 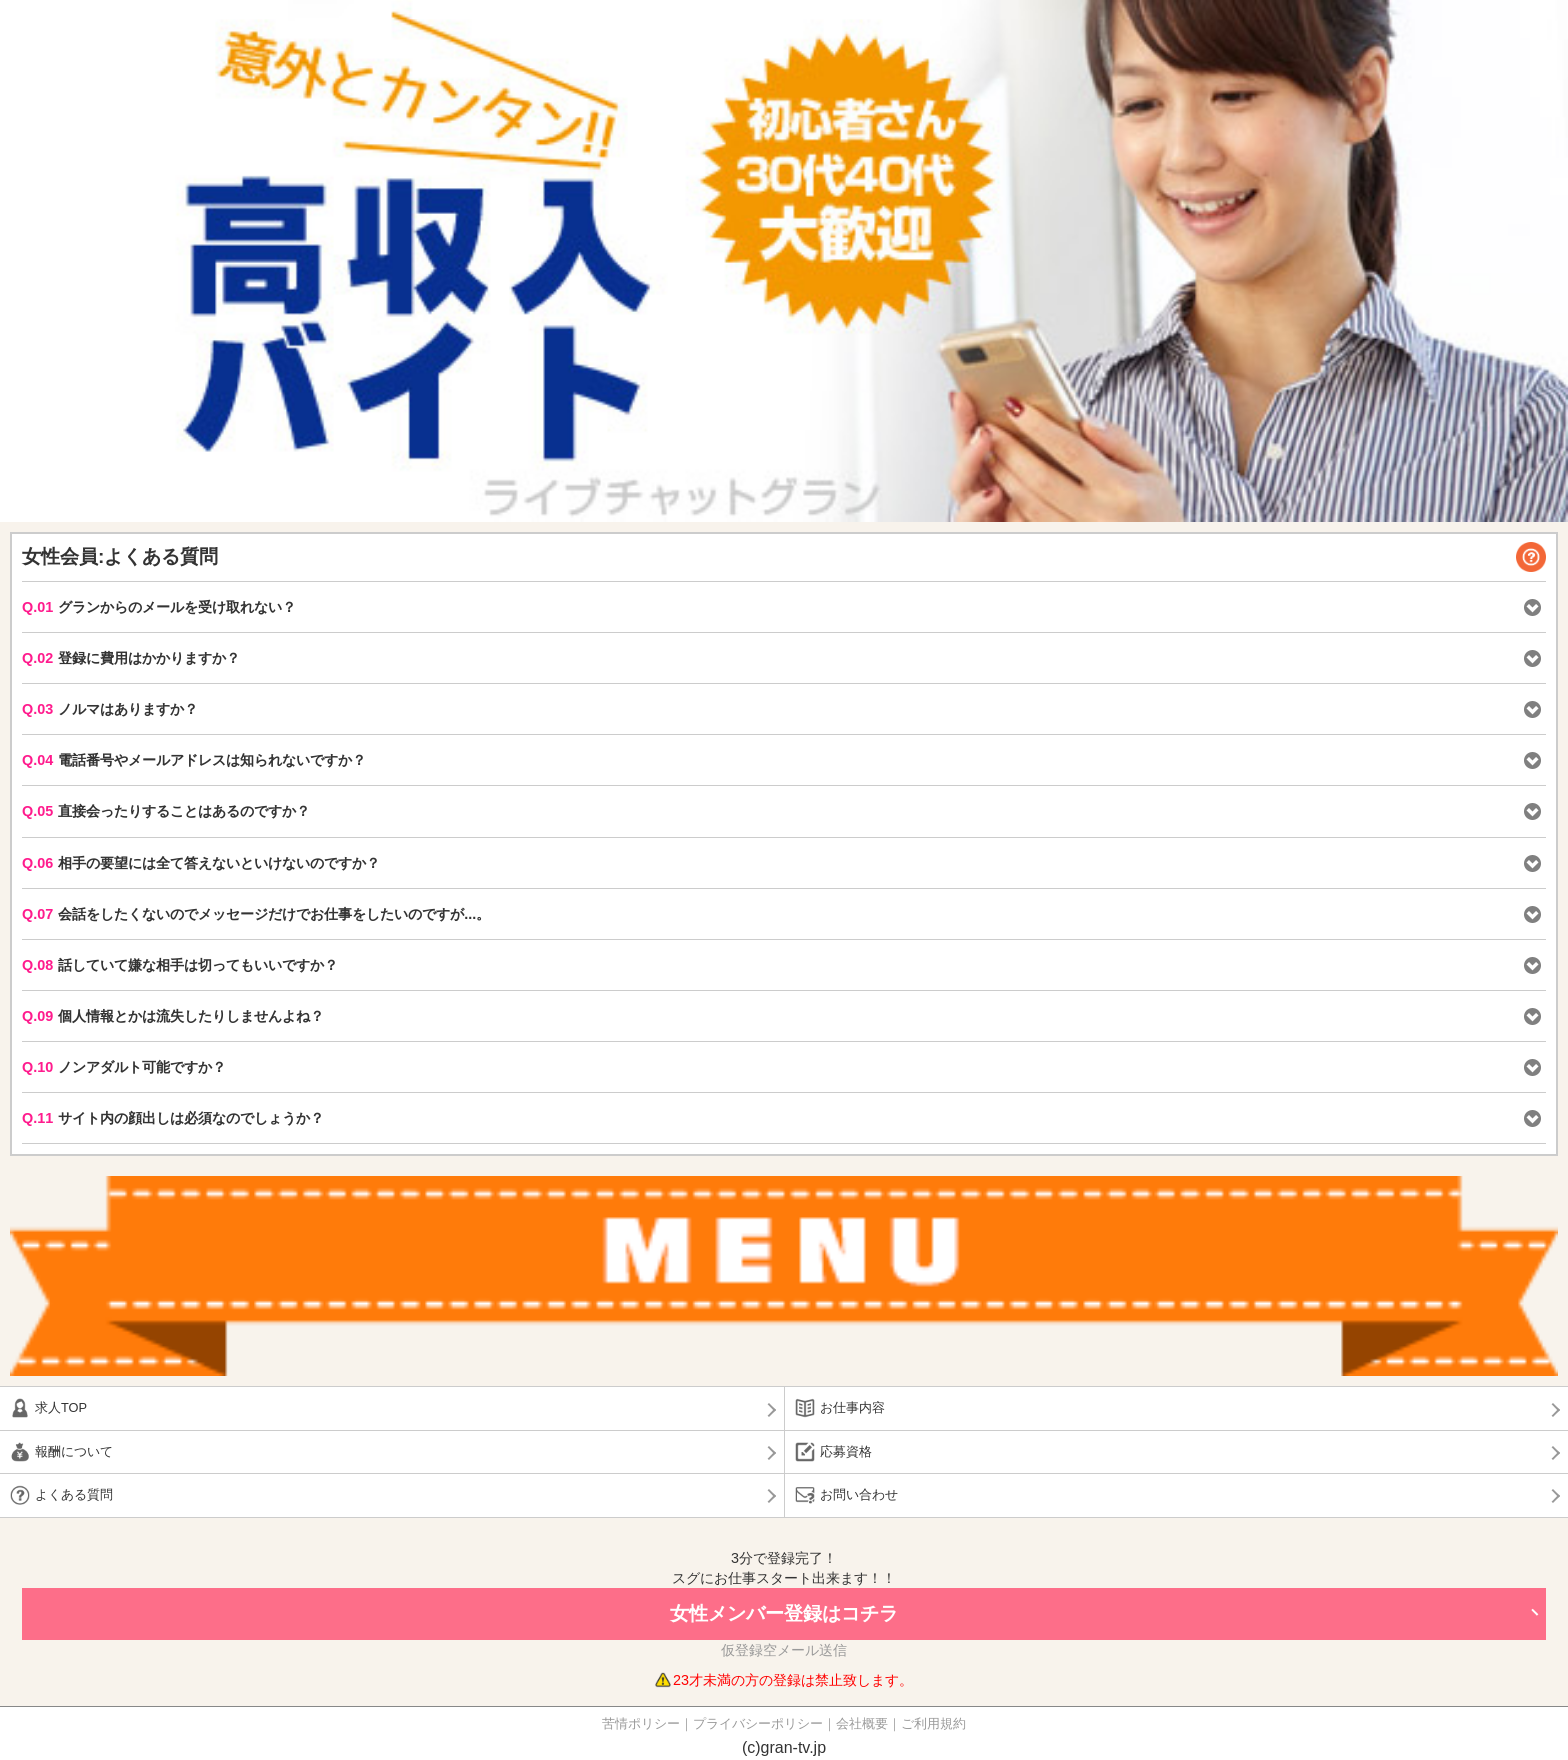 What do you see at coordinates (256, 914) in the screenshot?
I see `会話をしたくないのでメッセージだけでお仕事をしたいのですが...。` at bounding box center [256, 914].